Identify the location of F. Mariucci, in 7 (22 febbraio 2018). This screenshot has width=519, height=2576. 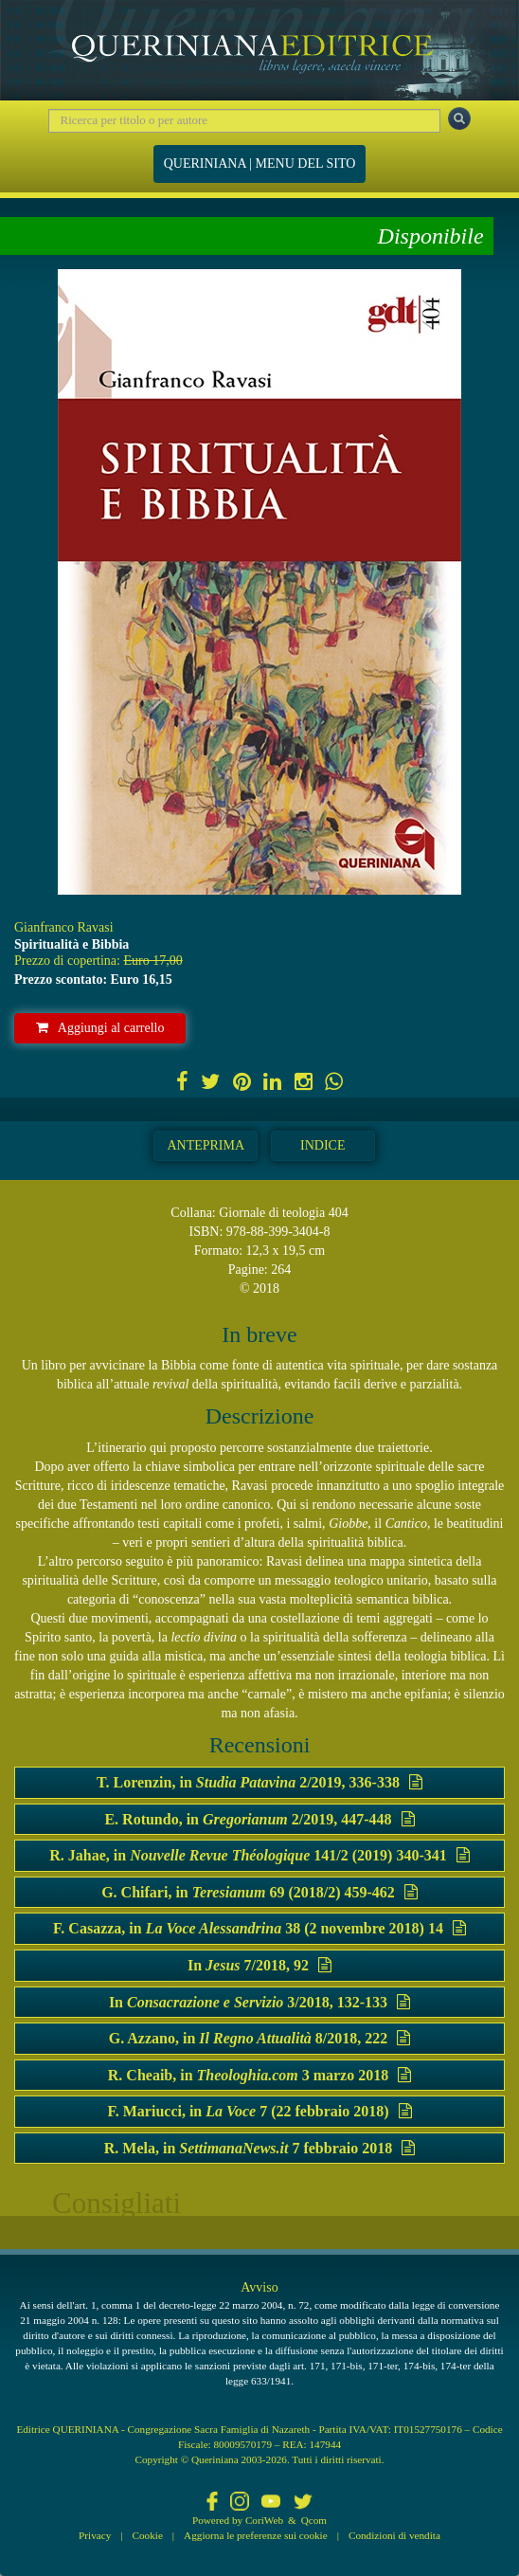
(259, 2111).